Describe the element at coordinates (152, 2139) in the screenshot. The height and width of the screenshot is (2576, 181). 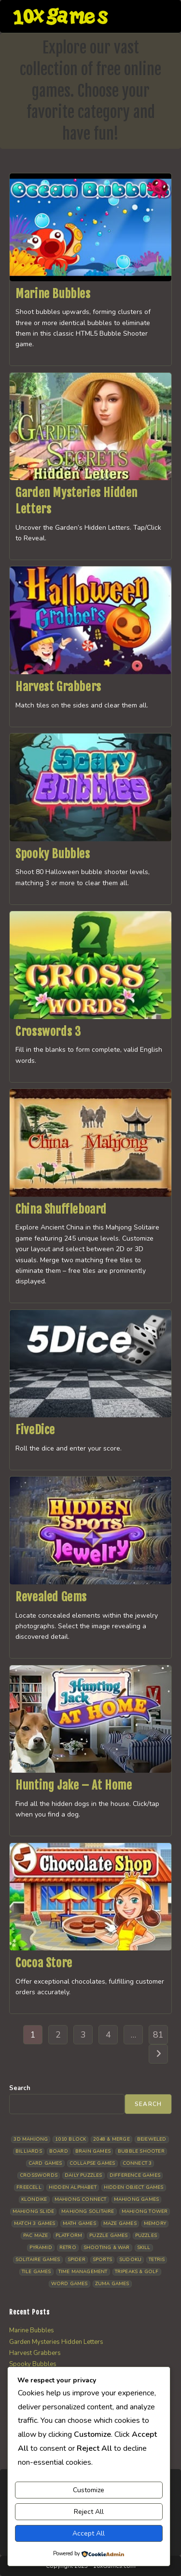
I see `Bejeweled [Bejeweled (21 items)]` at that location.